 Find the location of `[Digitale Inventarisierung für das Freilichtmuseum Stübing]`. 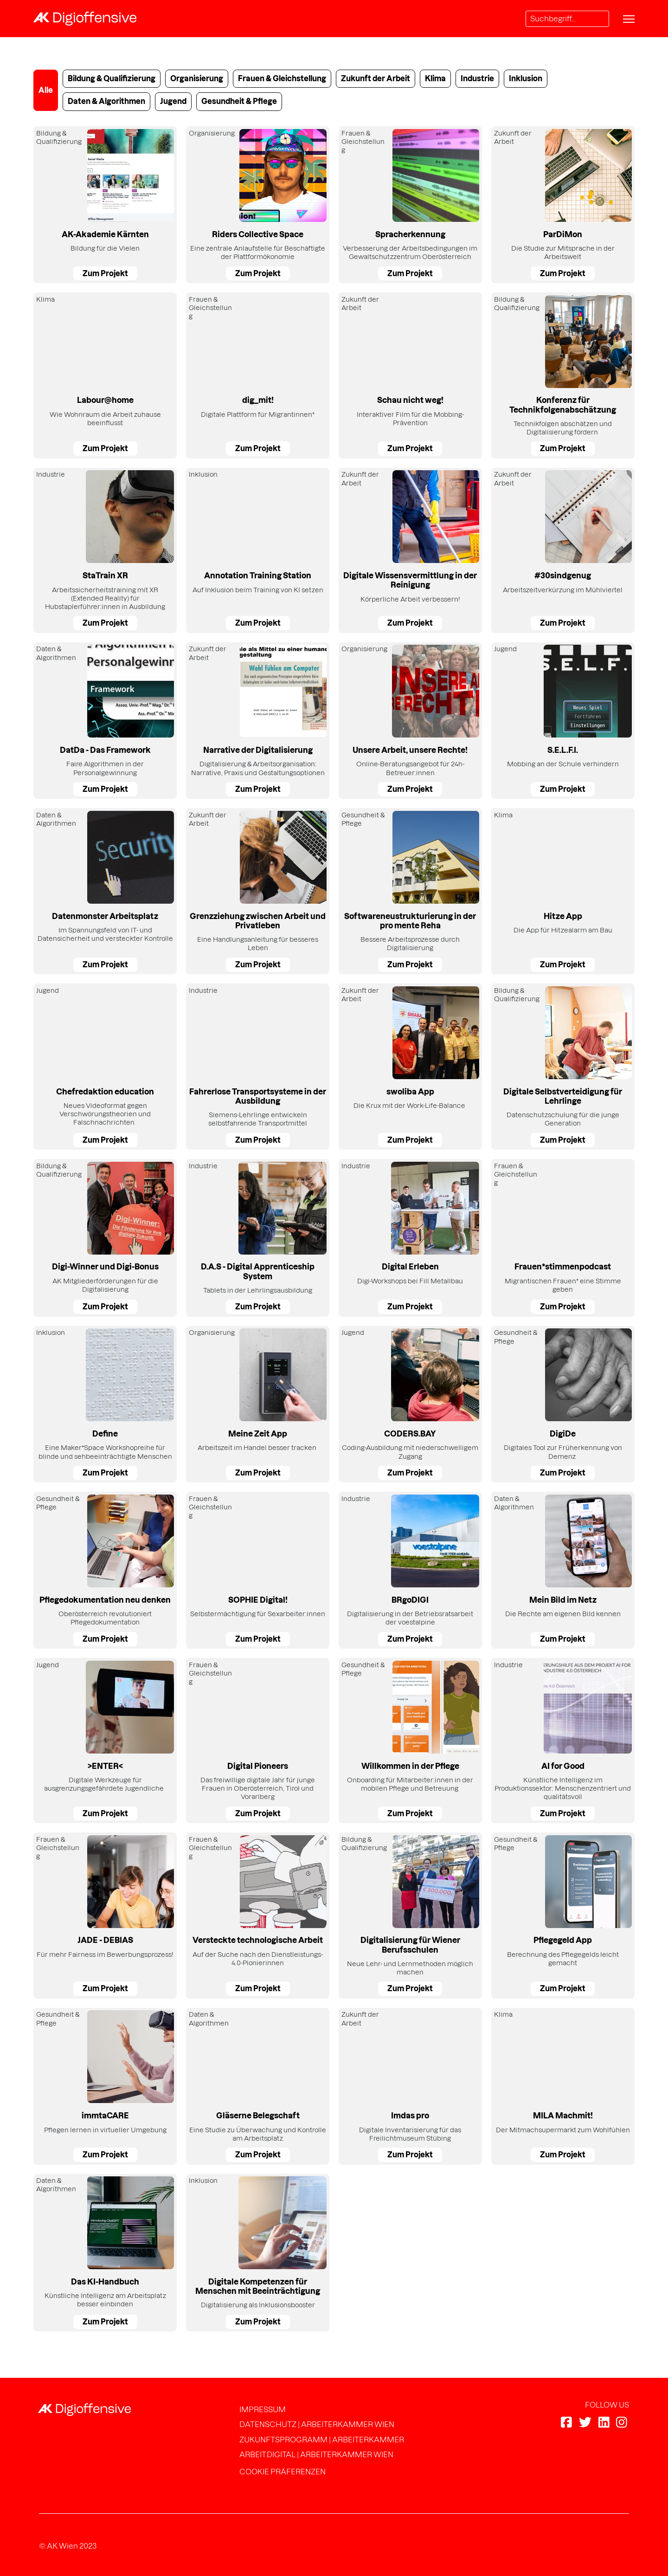

[Digitale Inventarisierung für das Freilichtmuseum Stübing] is located at coordinates (410, 2086).